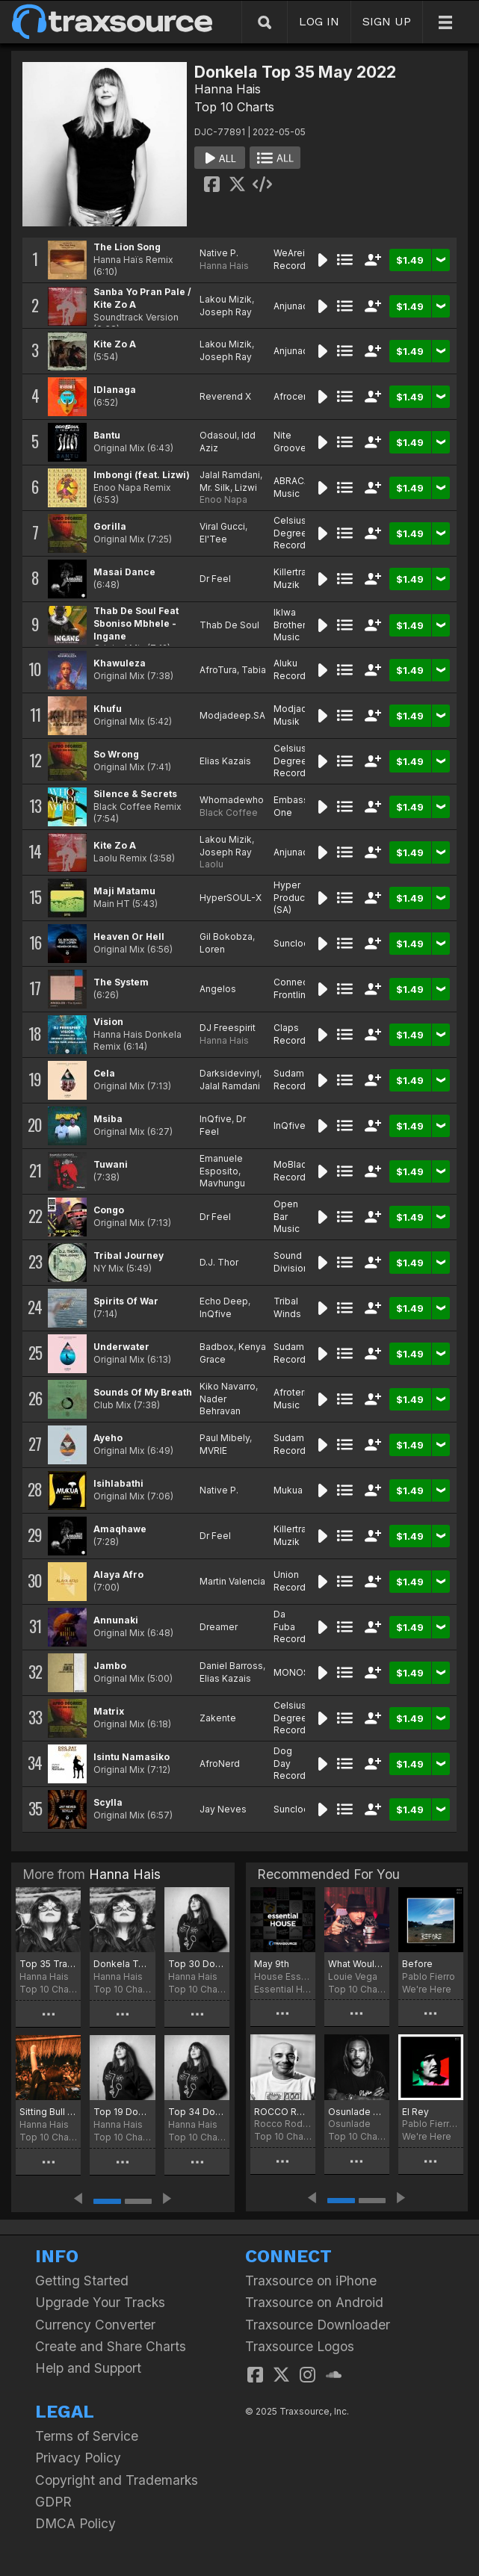 The width and height of the screenshot is (479, 2576). Describe the element at coordinates (136, 623) in the screenshot. I see `Thab De Soul Feat Sboniso Mbhele - Ingane` at that location.